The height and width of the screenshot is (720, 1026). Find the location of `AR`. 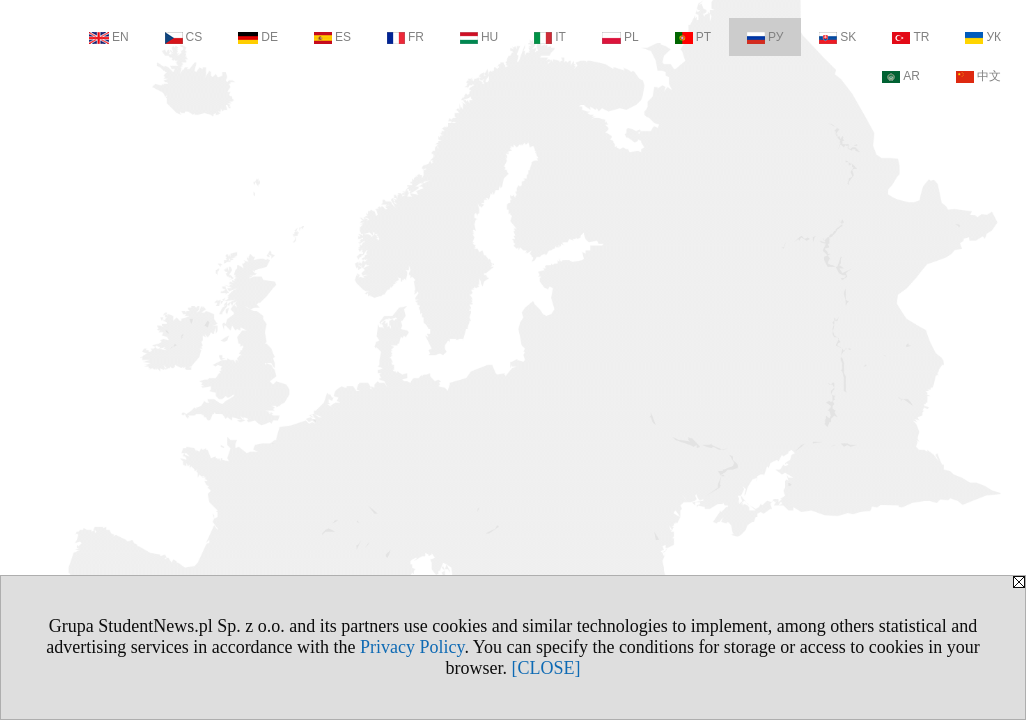

AR is located at coordinates (901, 76).